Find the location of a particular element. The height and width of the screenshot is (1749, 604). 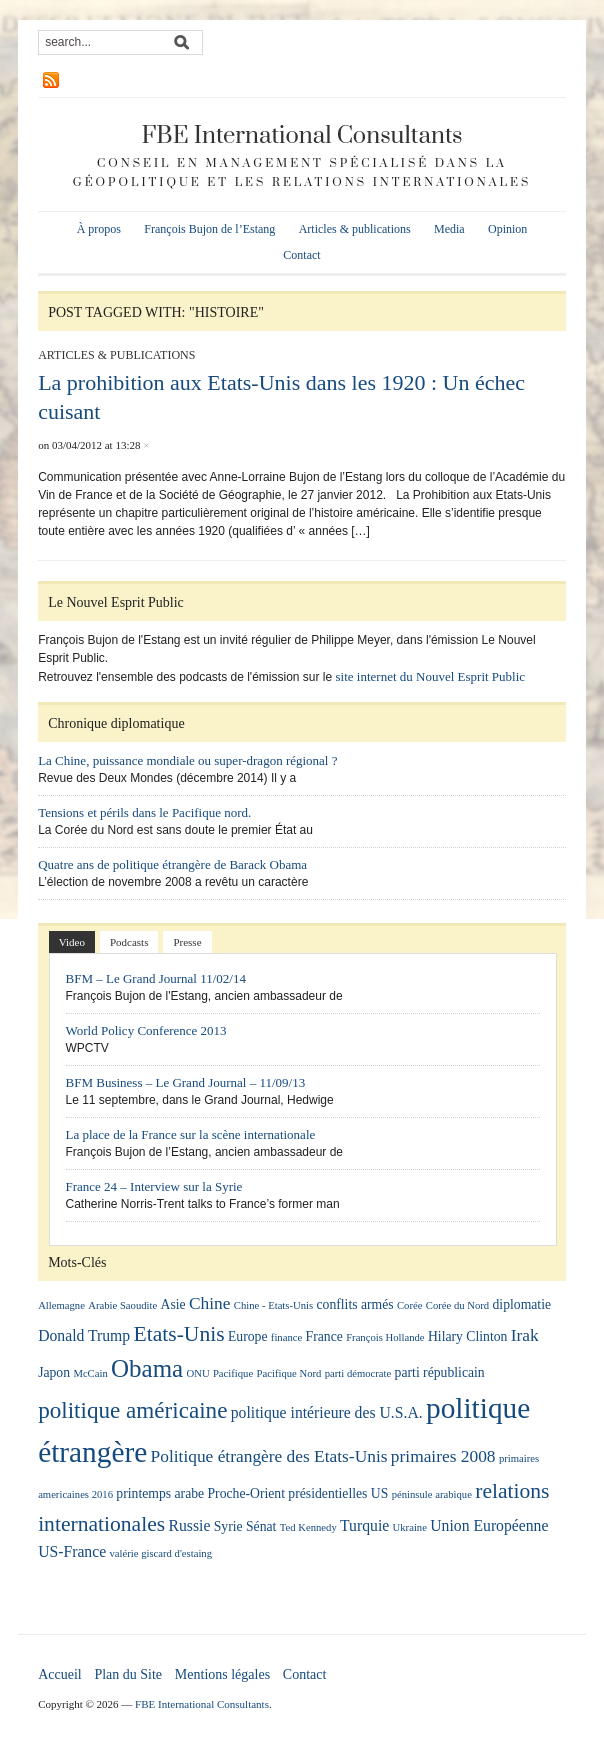

Tensions et périls dans le Pacifique nord. is located at coordinates (144, 812).